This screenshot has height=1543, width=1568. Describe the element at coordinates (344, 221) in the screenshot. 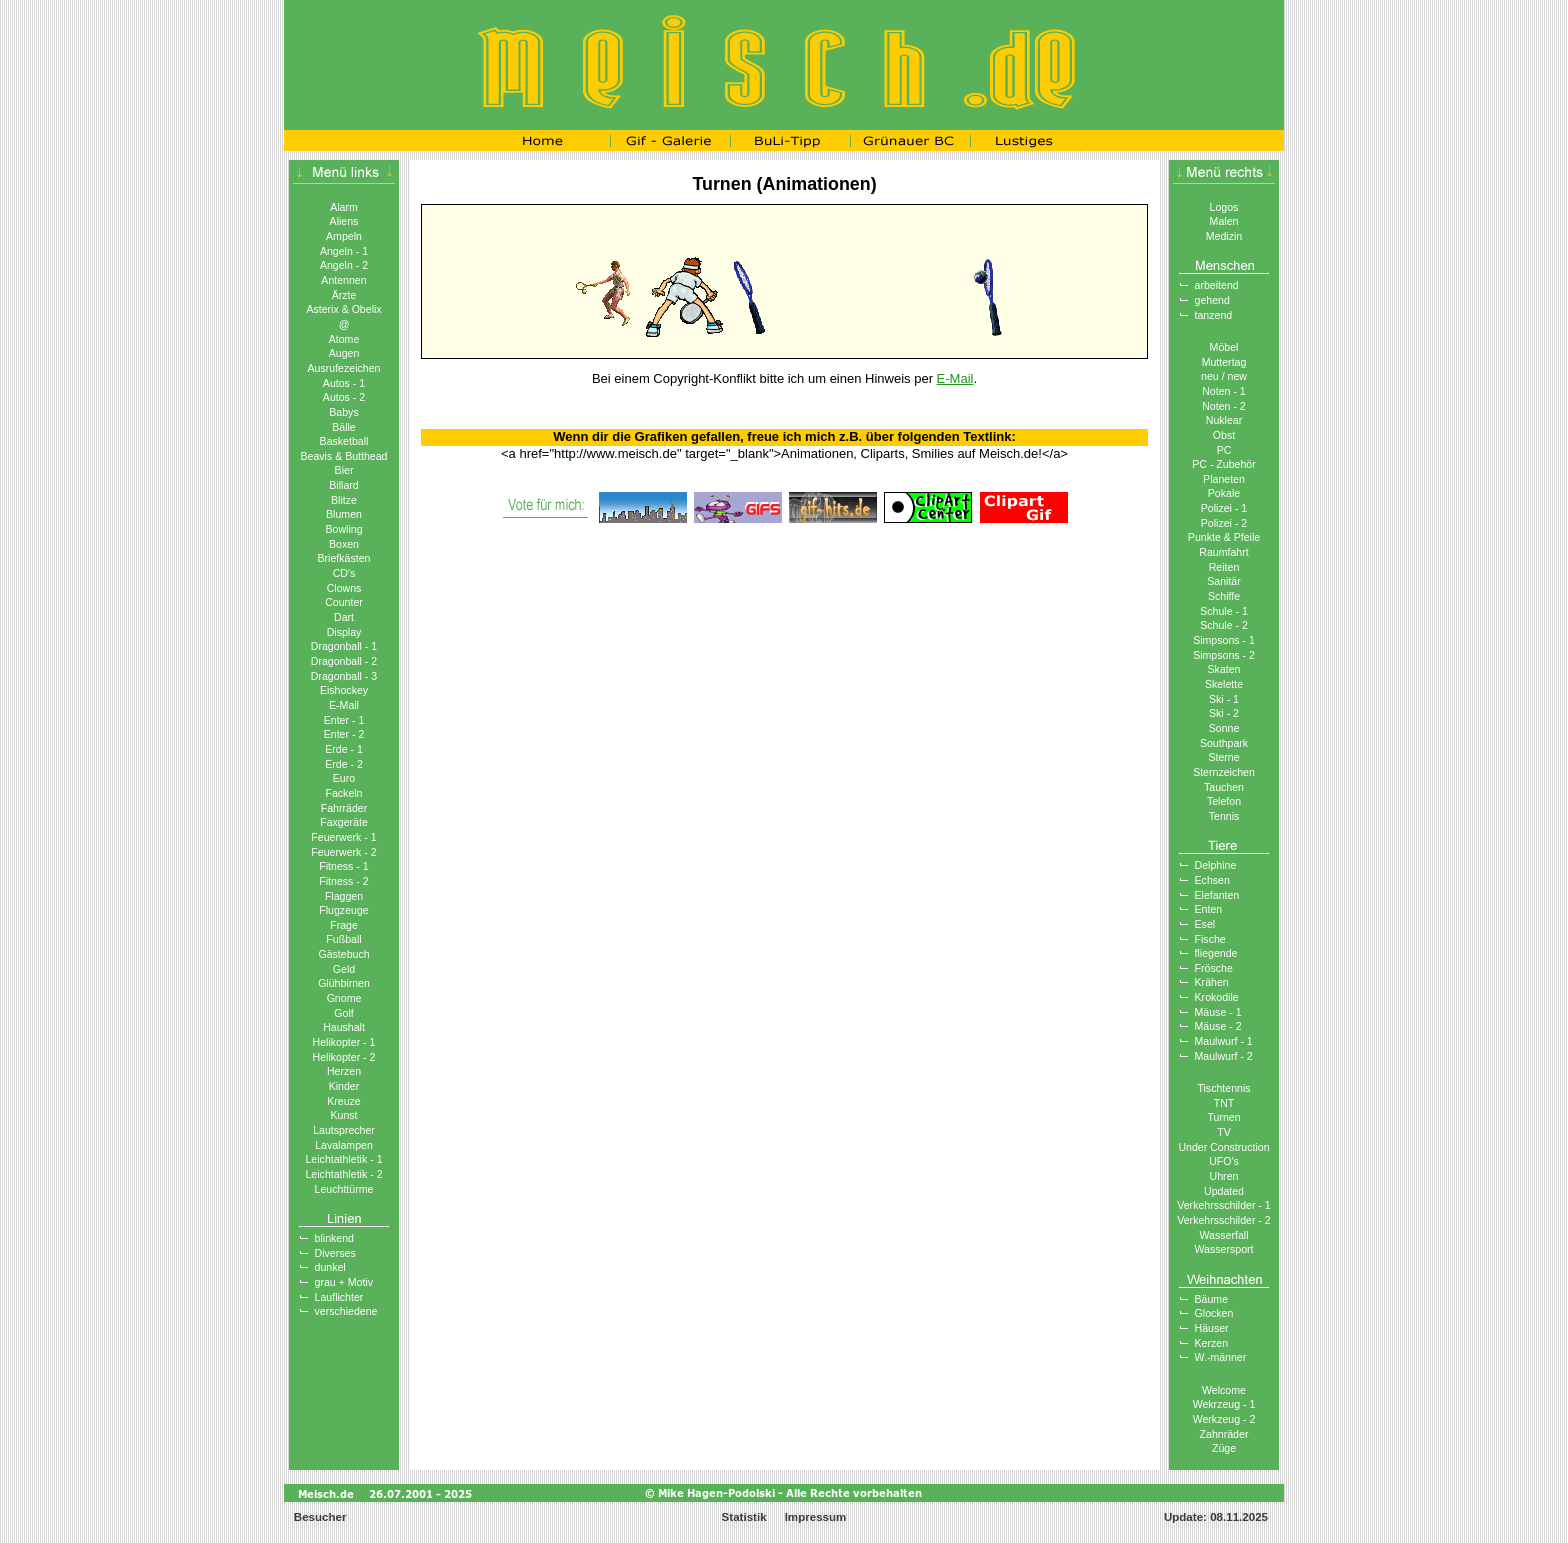

I see `Aliens` at that location.